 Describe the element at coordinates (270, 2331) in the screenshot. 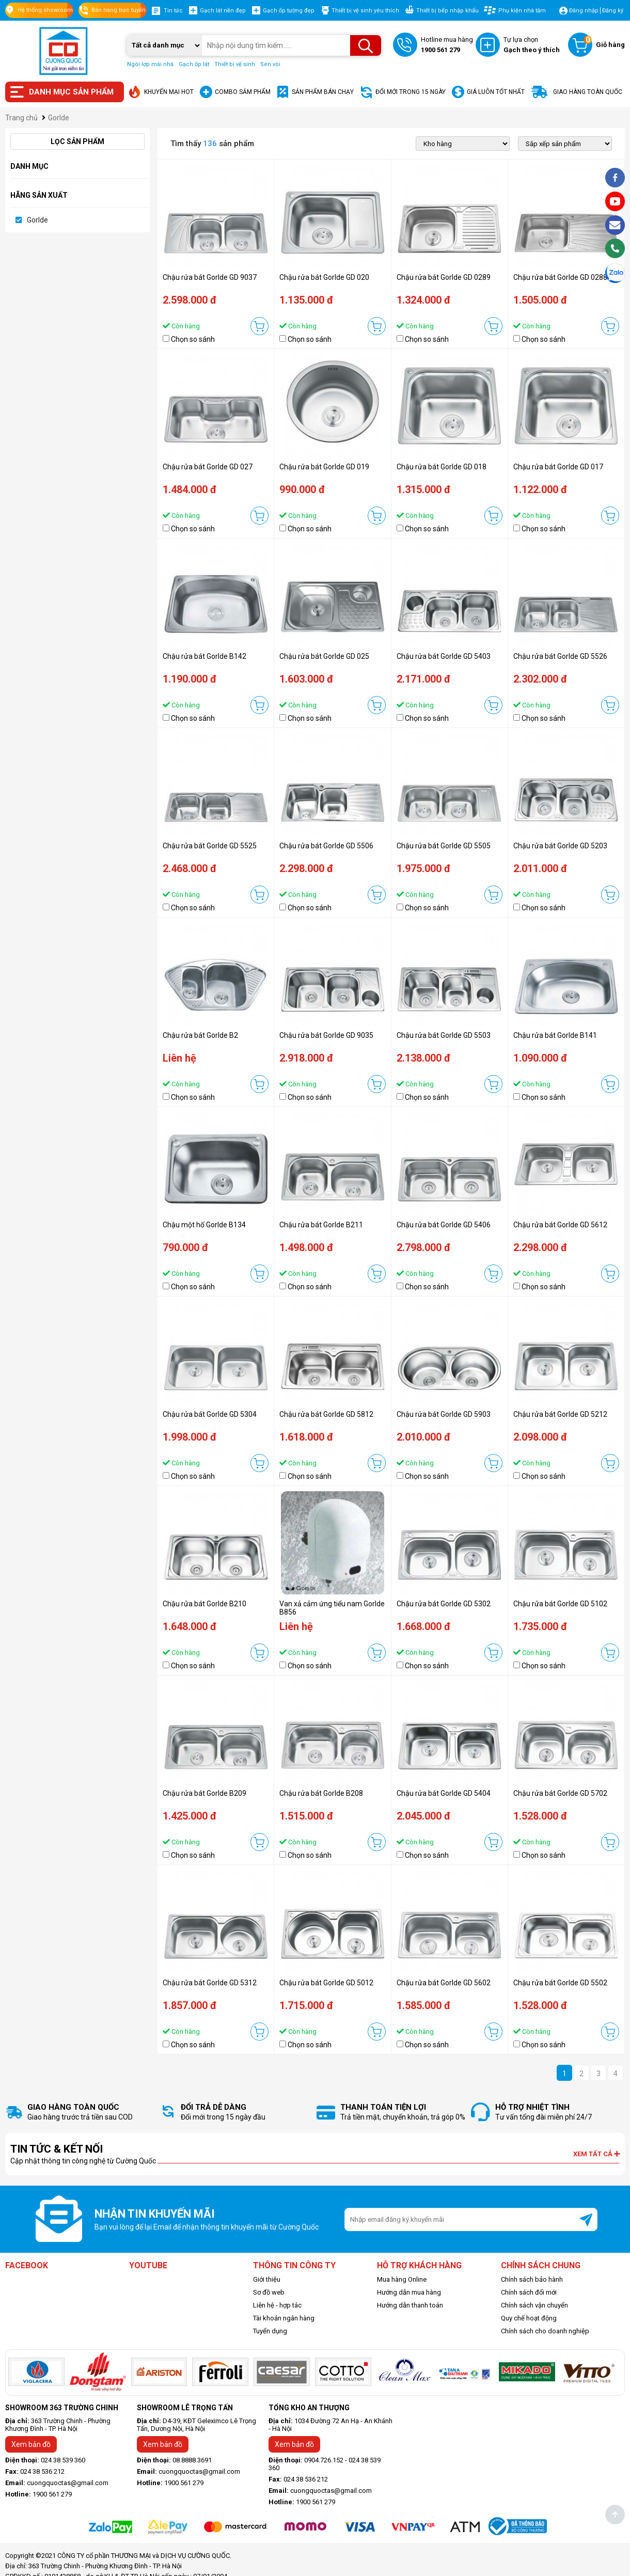

I see `Tuyển dụng` at that location.